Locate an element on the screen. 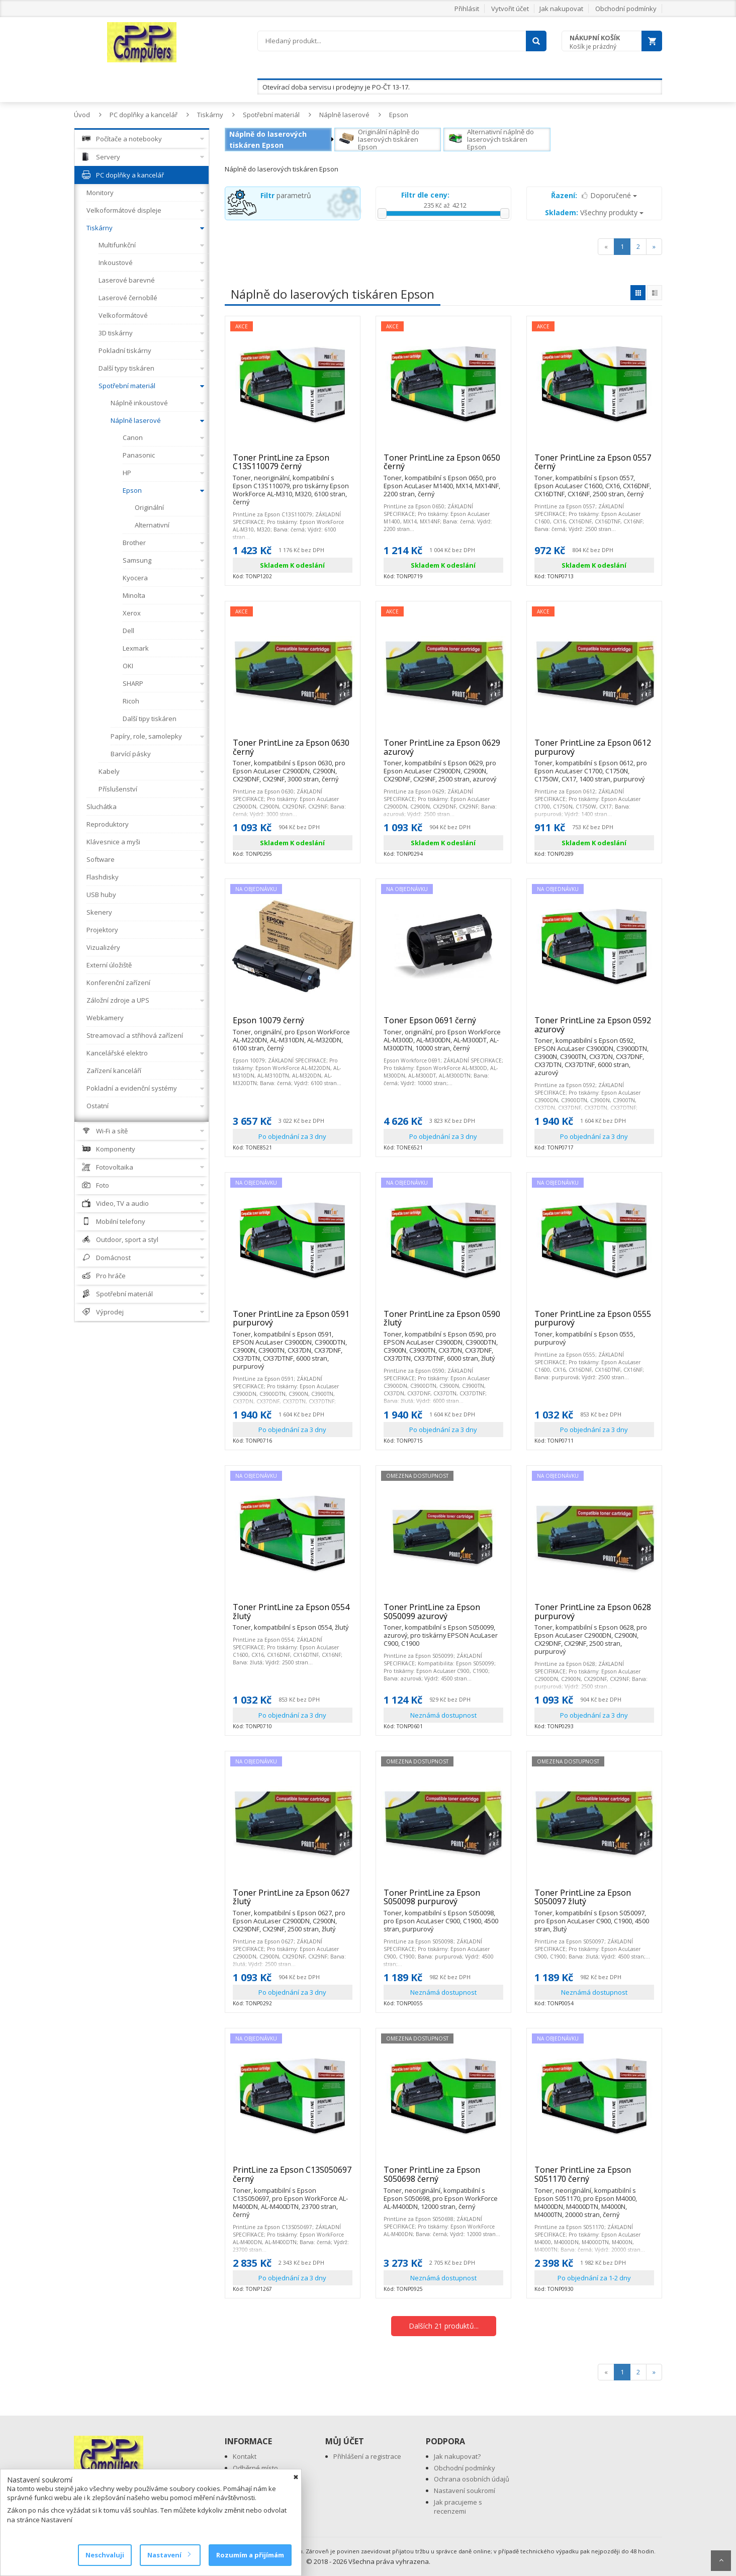  Obchodní podmínky is located at coordinates (626, 8).